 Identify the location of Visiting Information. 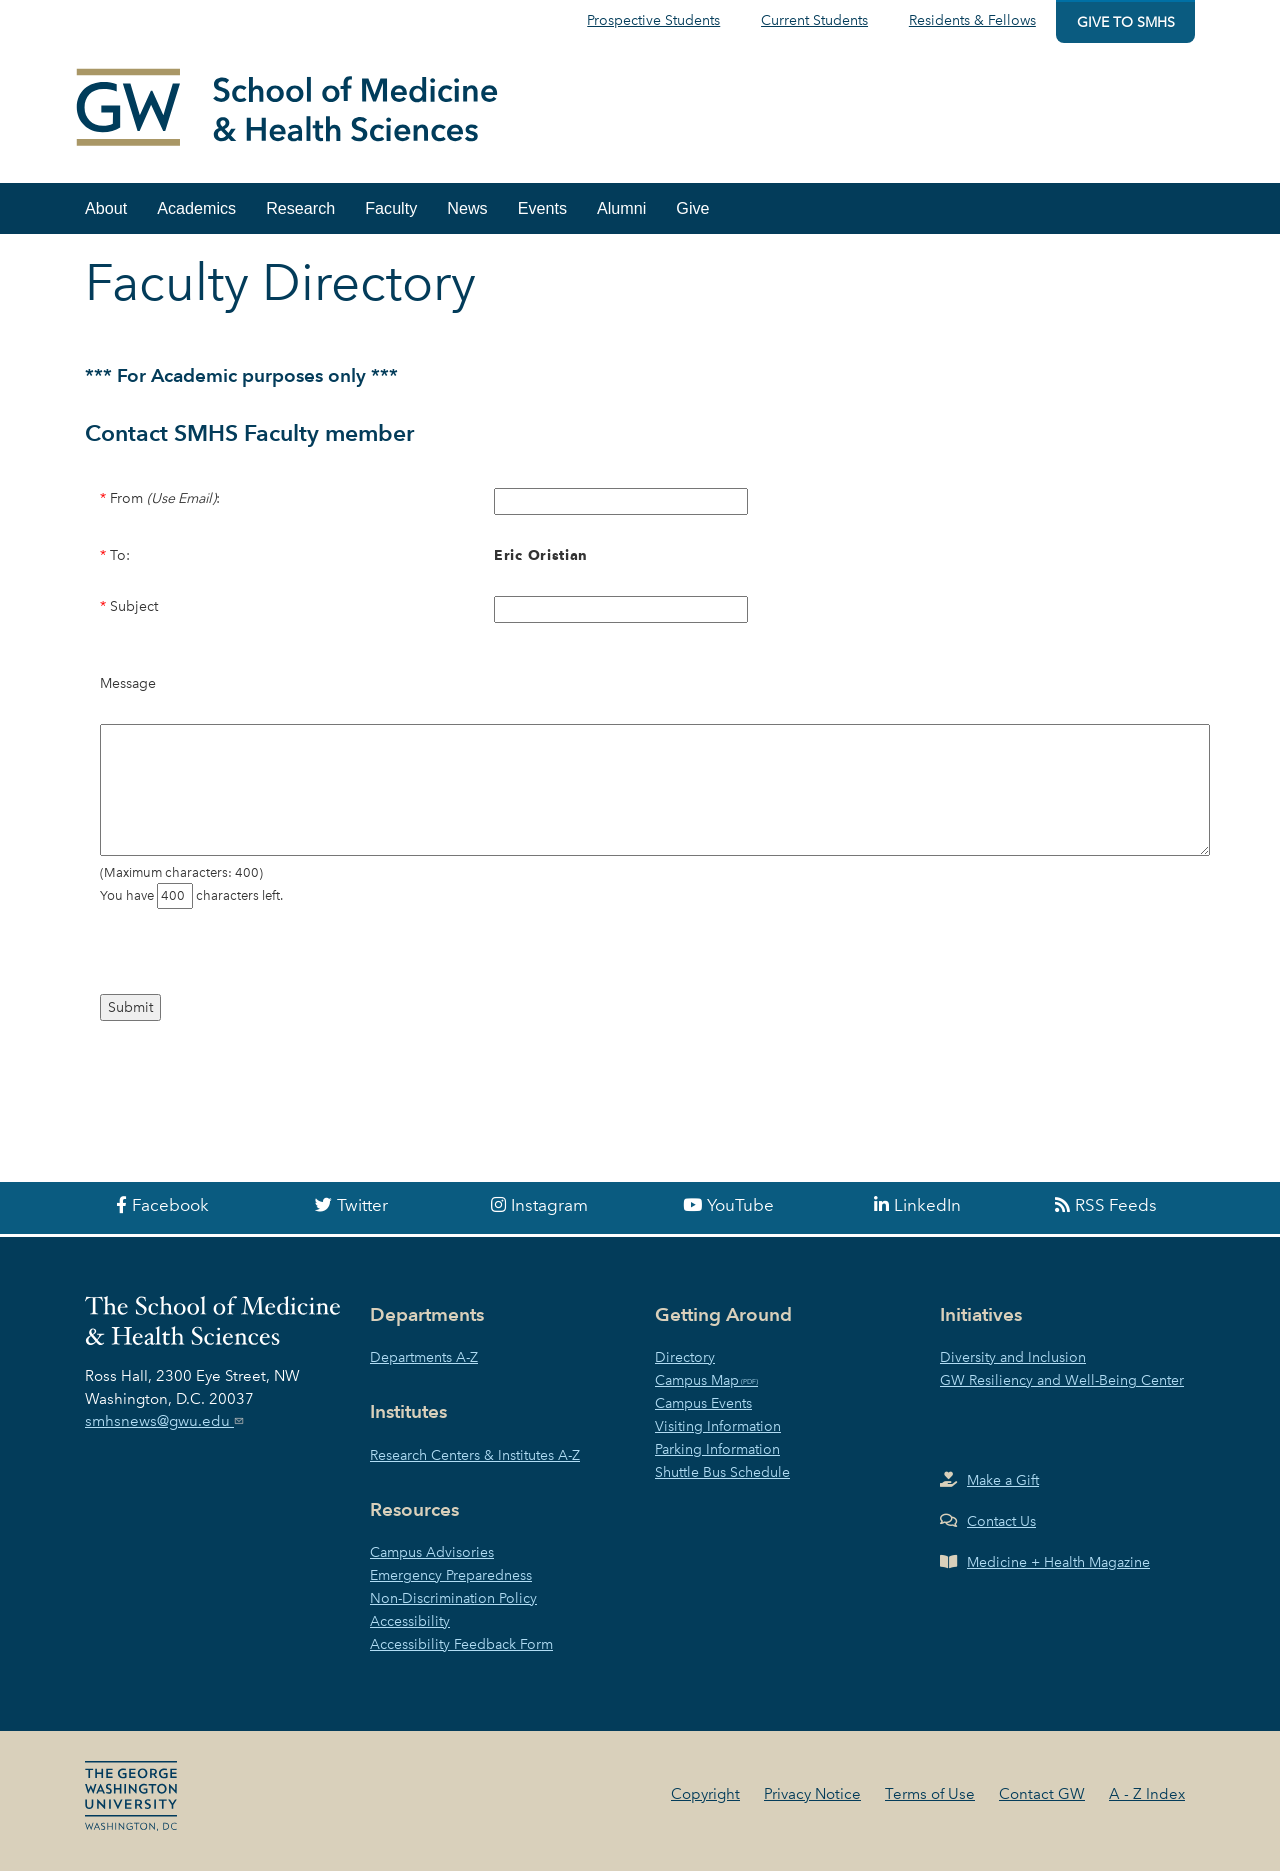
(718, 1426).